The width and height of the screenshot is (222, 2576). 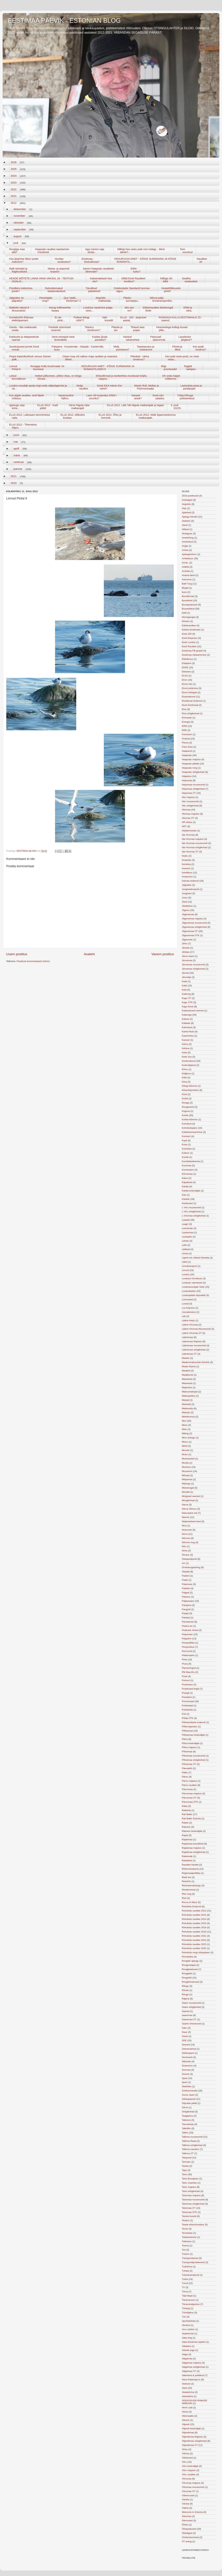 I want to click on Maksupettus, so click(x=188, y=1396).